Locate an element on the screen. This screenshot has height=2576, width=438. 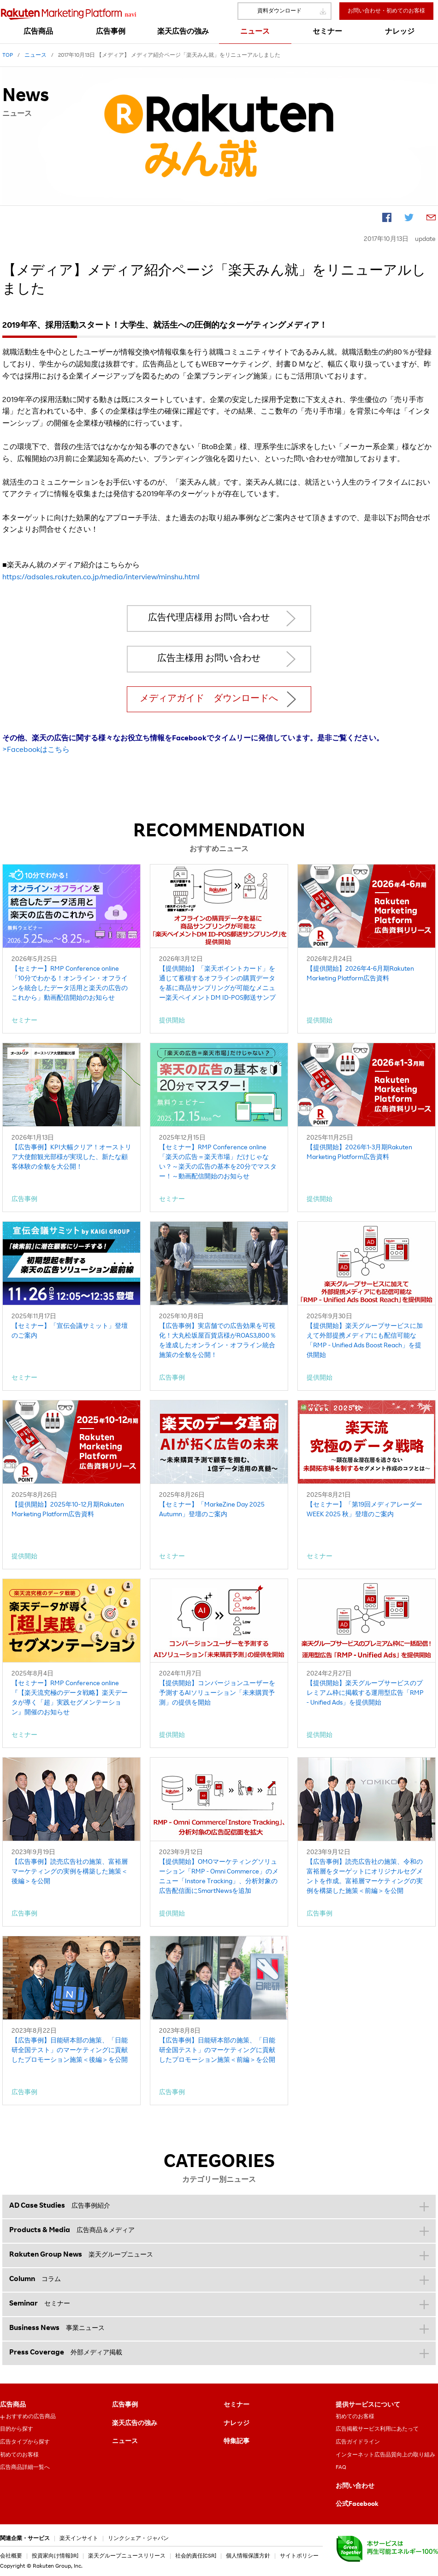
目的から探す is located at coordinates (16, 2429).